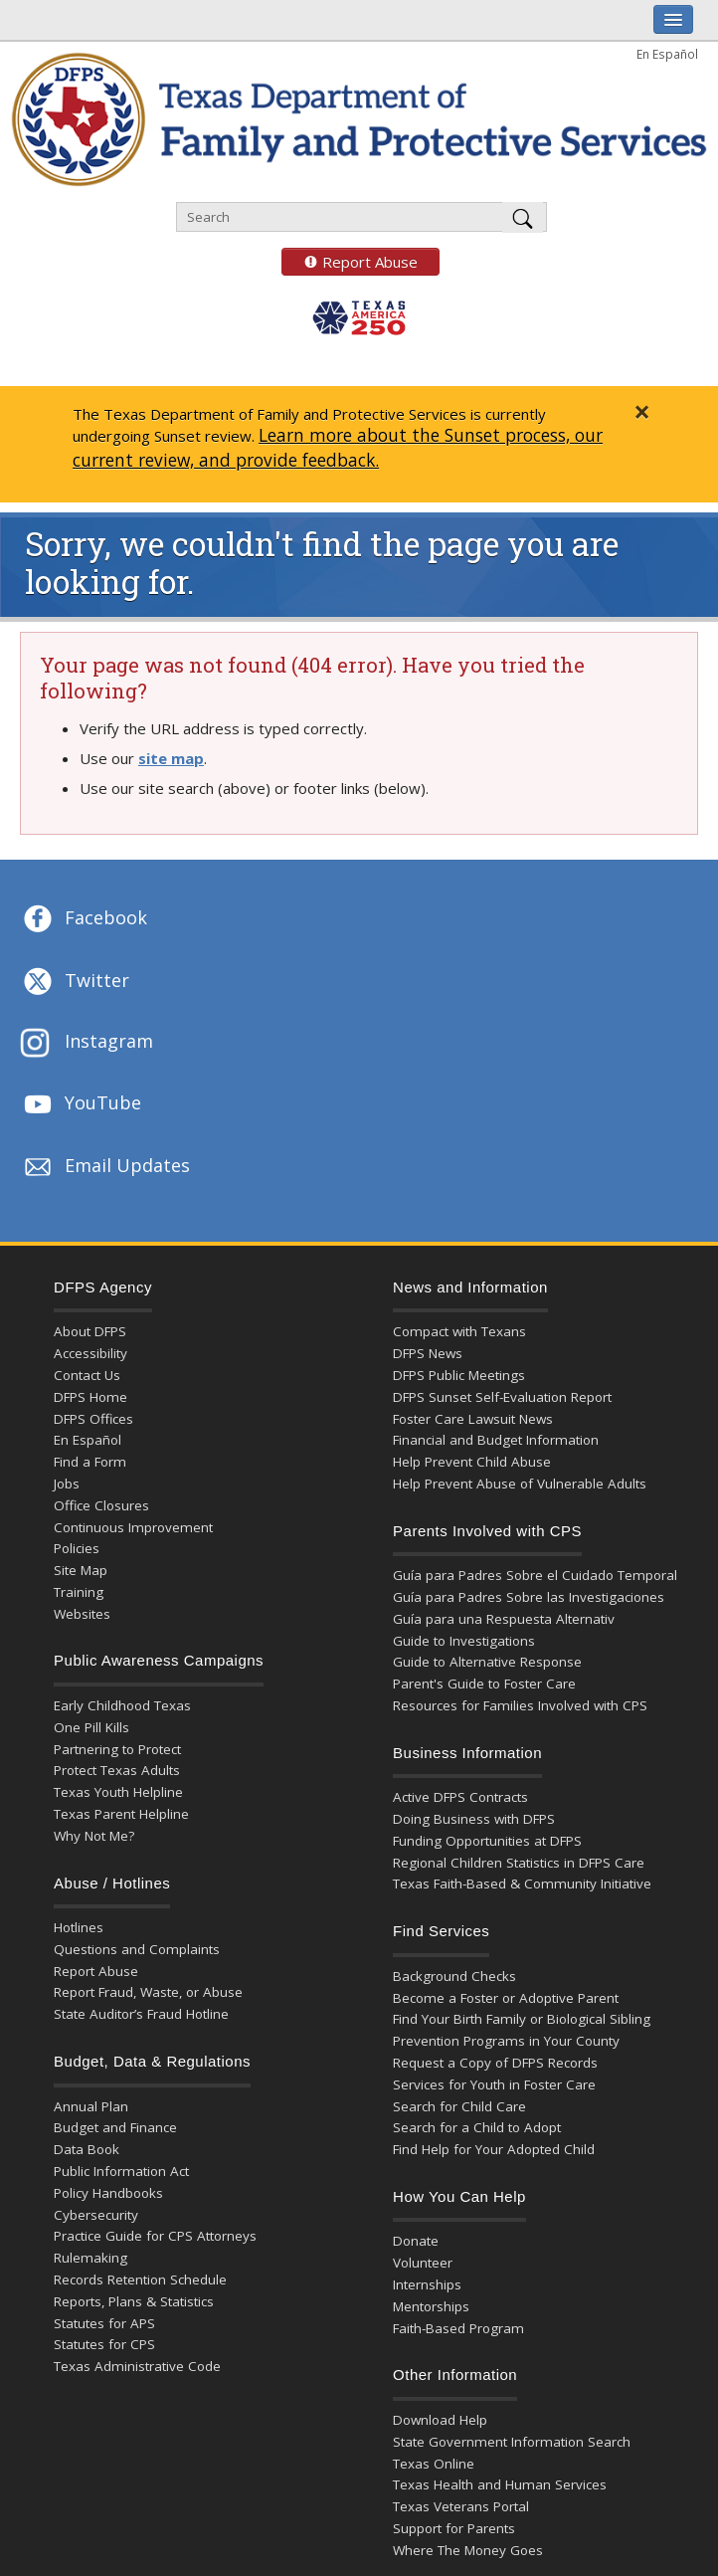 The image size is (718, 2576). I want to click on Jobs, so click(67, 1483).